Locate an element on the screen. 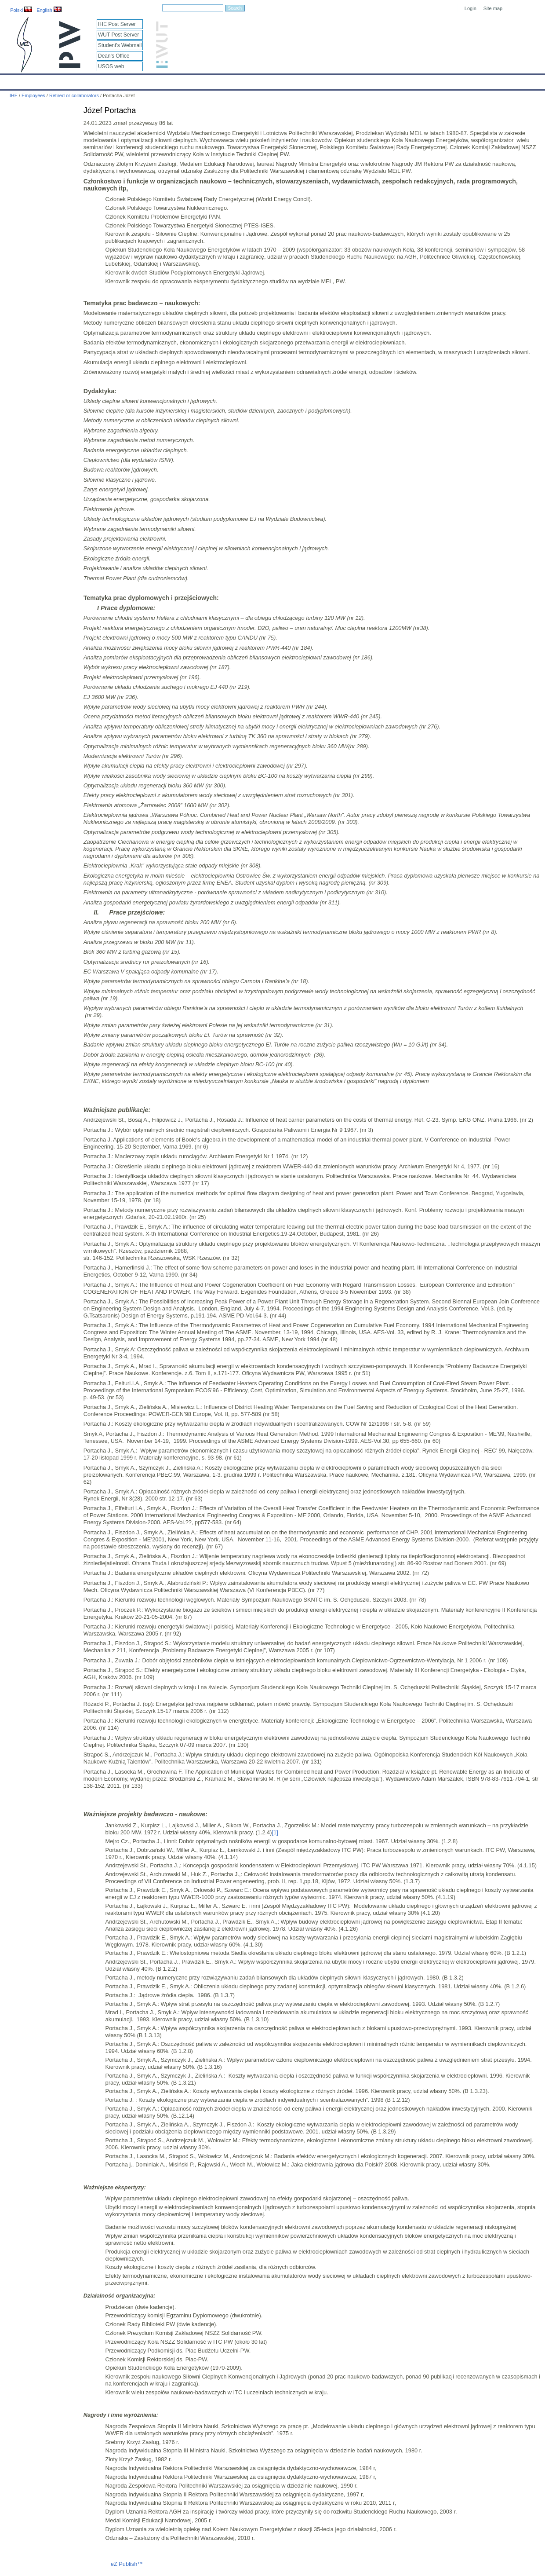  Links is located at coordinates (336, 80).